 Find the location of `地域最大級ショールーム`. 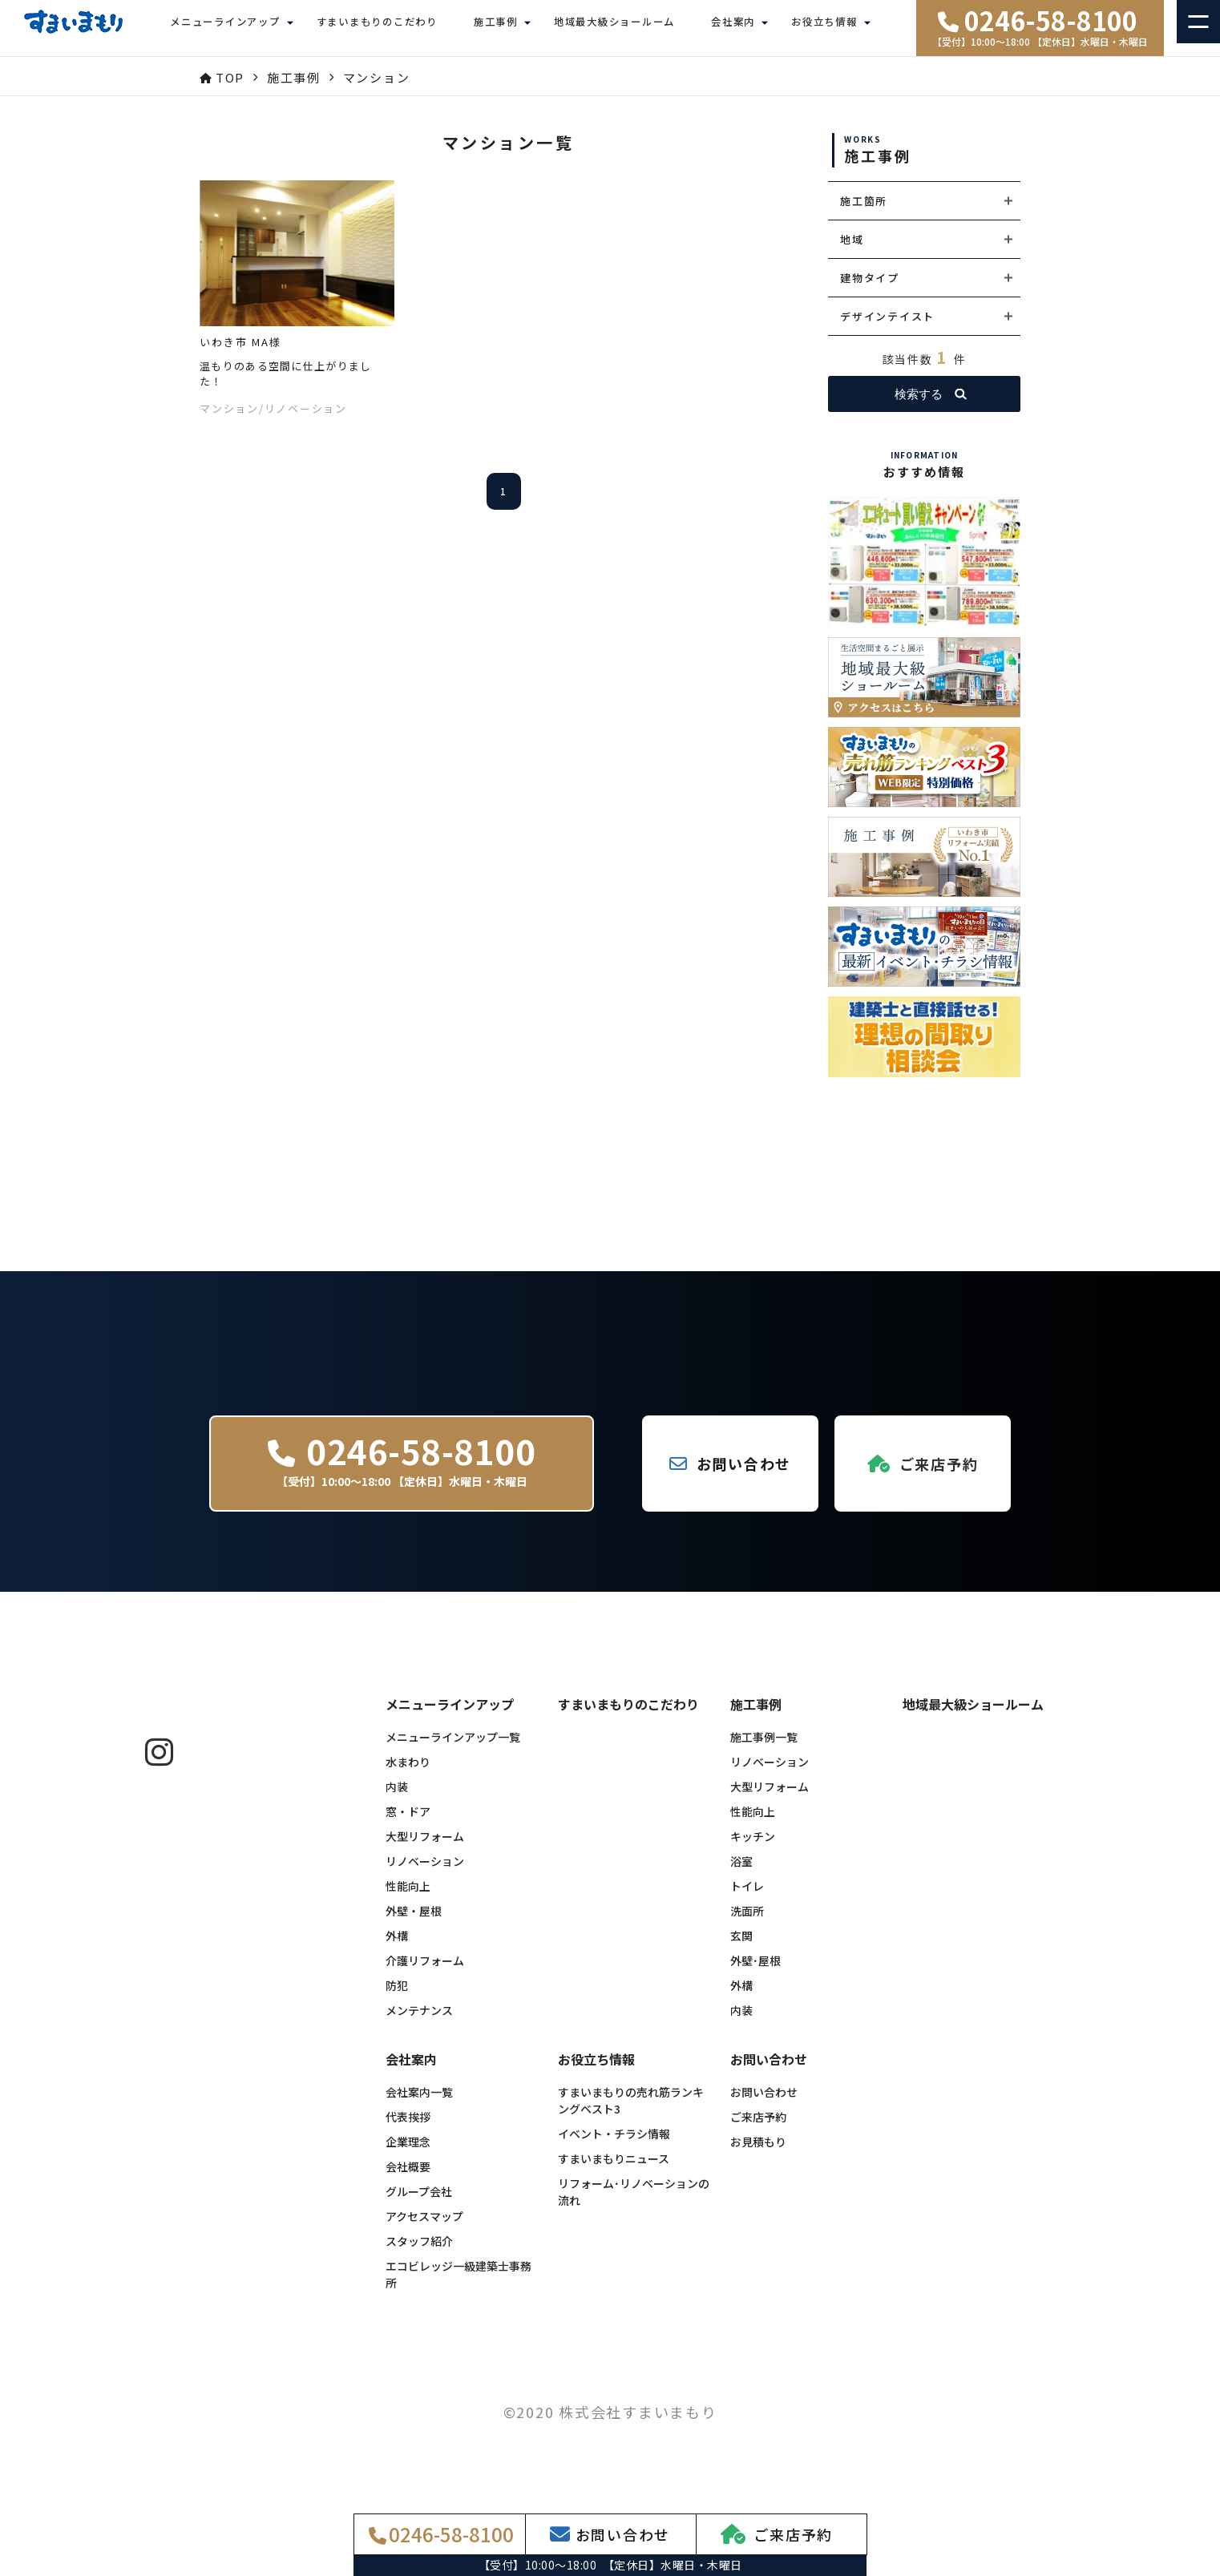

地域最大級ショールーム is located at coordinates (614, 28).